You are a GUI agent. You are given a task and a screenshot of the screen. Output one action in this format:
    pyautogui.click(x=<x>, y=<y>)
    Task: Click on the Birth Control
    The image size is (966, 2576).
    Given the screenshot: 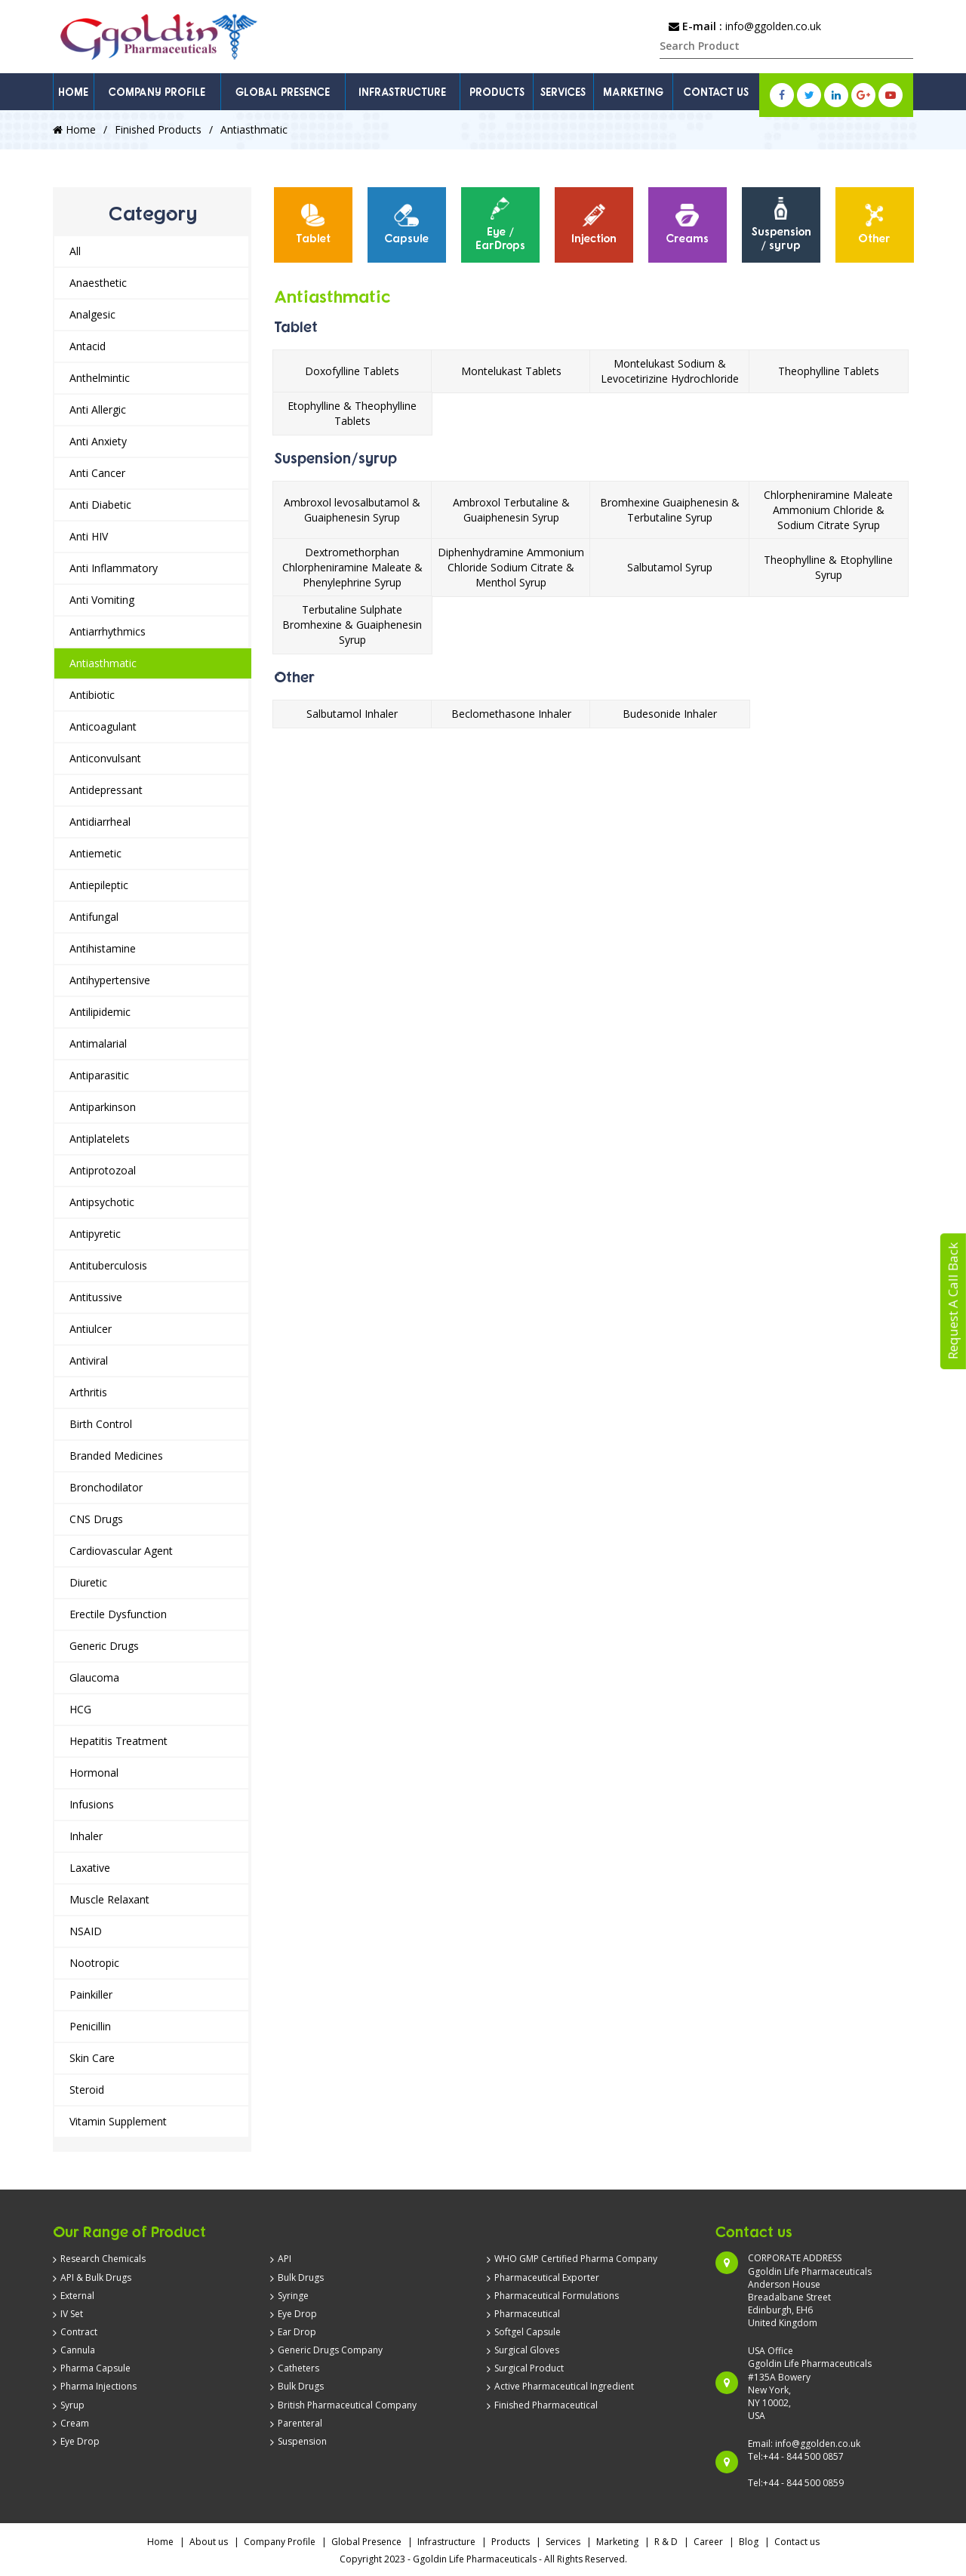 What is the action you would take?
    pyautogui.click(x=100, y=1424)
    